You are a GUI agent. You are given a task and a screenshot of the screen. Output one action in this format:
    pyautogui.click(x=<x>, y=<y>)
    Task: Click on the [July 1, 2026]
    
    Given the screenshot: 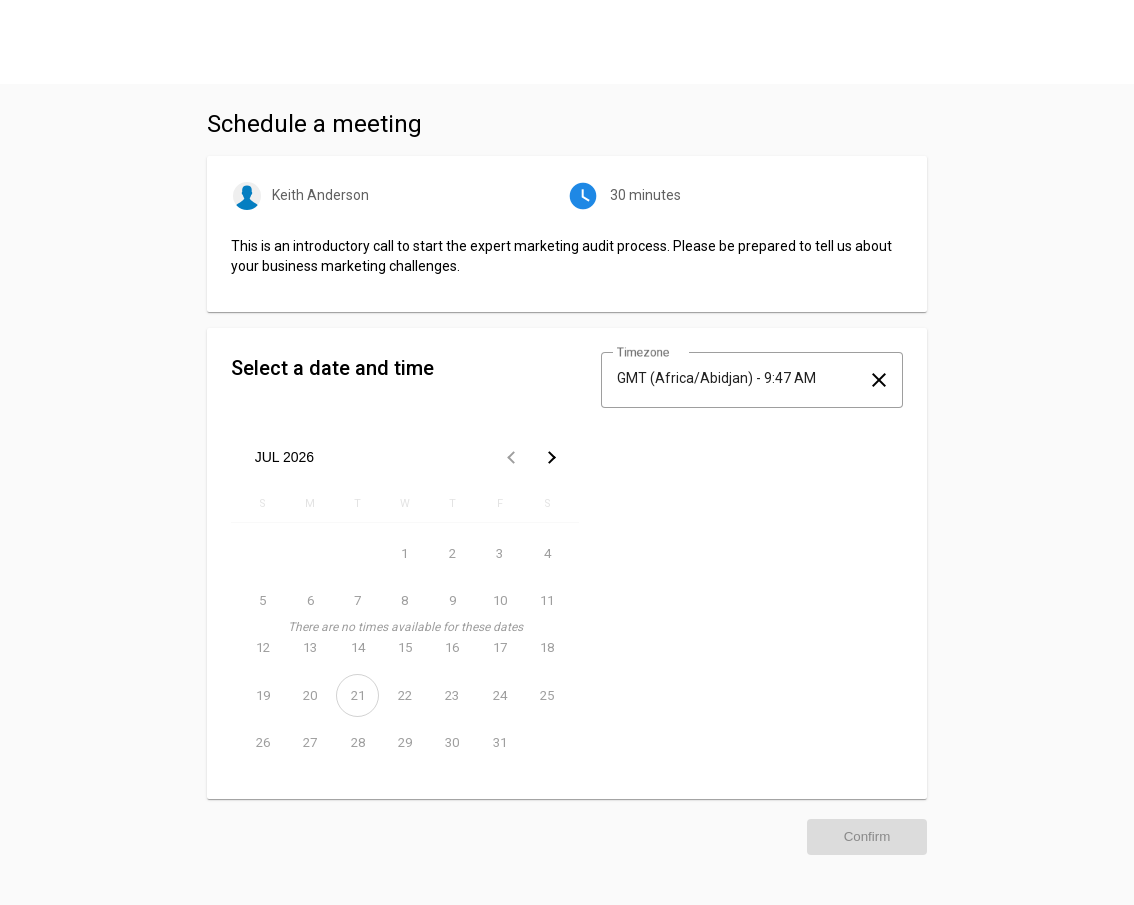 What is the action you would take?
    pyautogui.click(x=404, y=553)
    